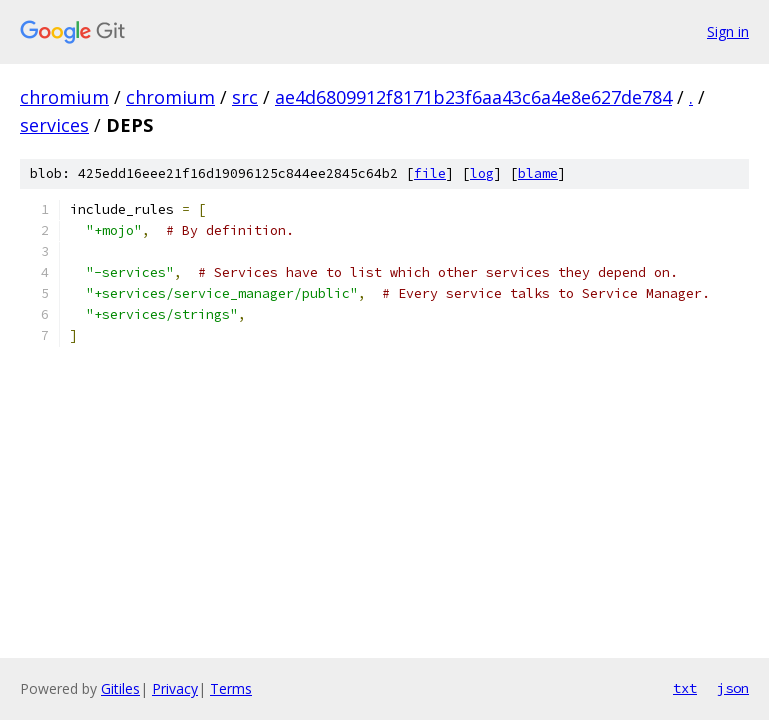  What do you see at coordinates (231, 688) in the screenshot?
I see `Terms` at bounding box center [231, 688].